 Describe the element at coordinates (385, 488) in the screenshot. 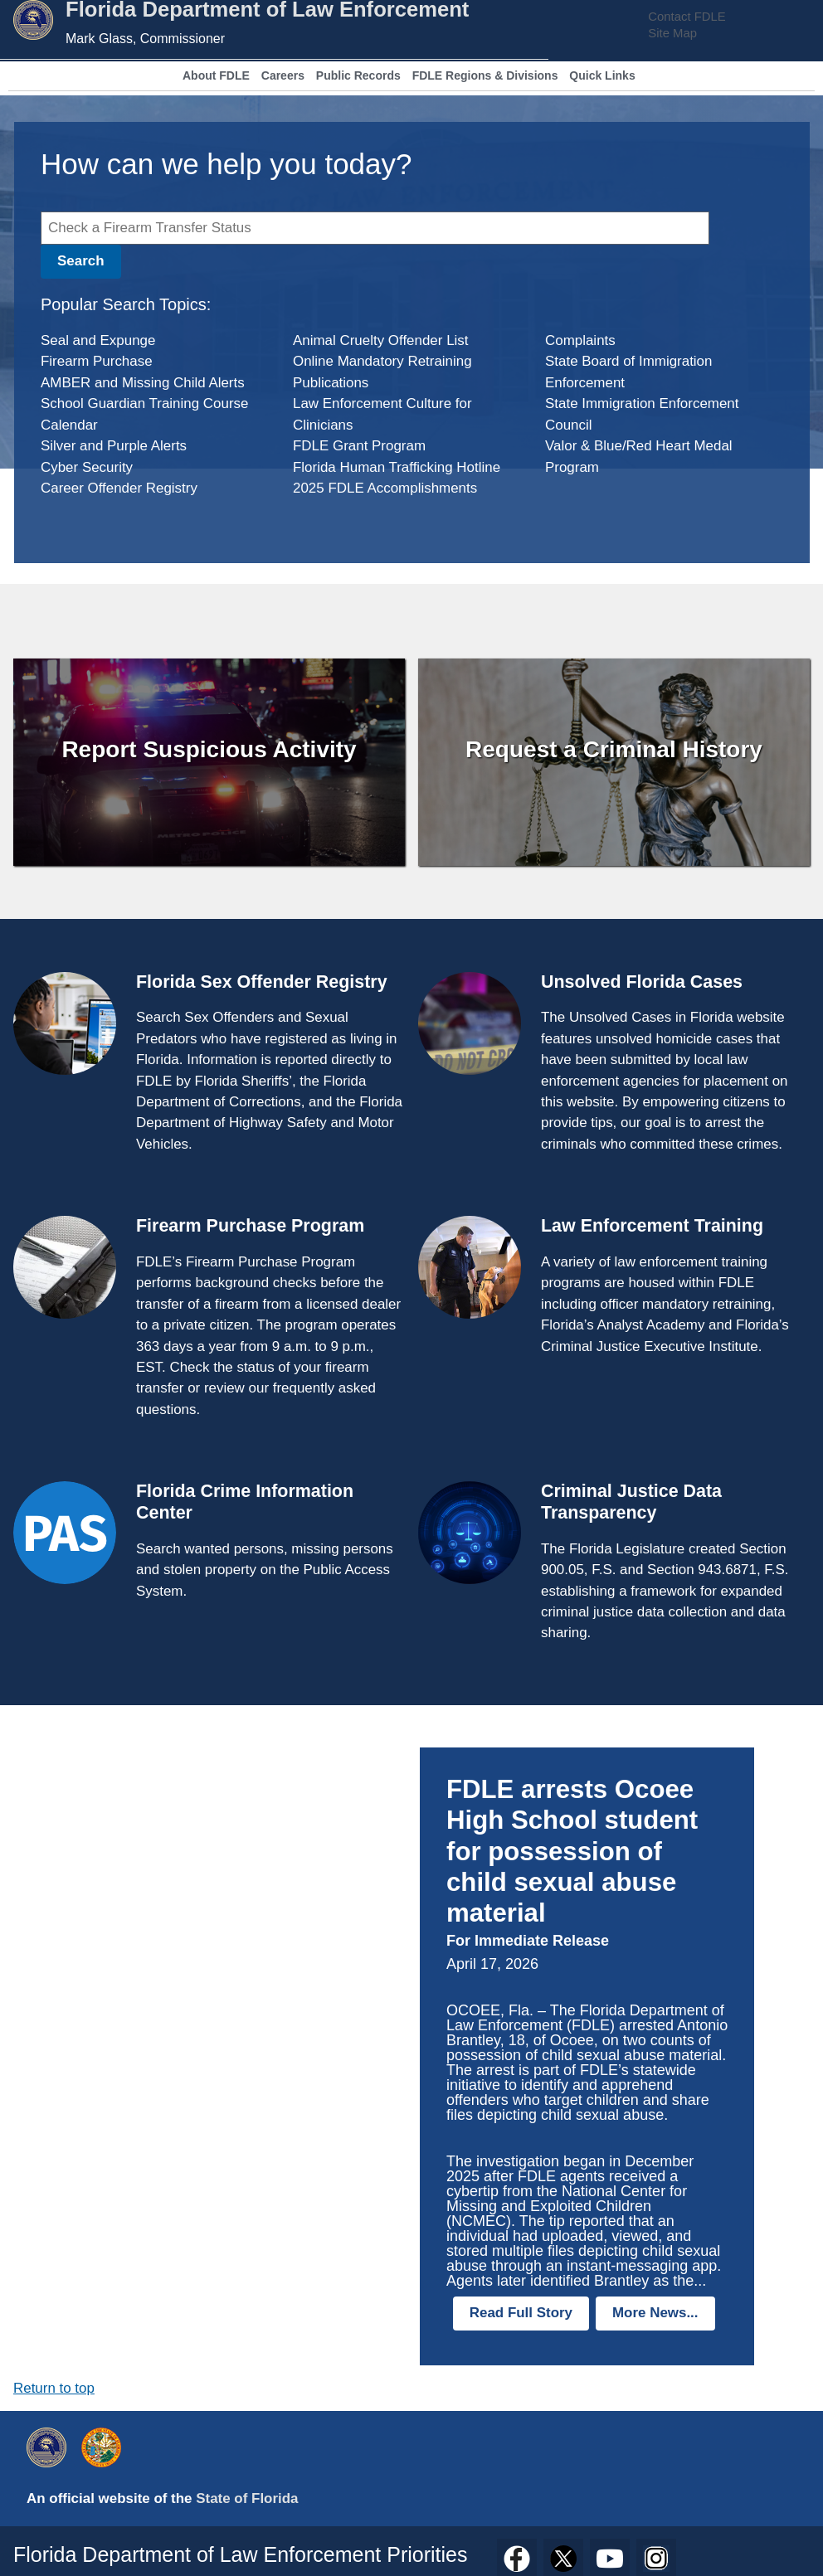

I see `2025 FDLE Accomplishments` at that location.